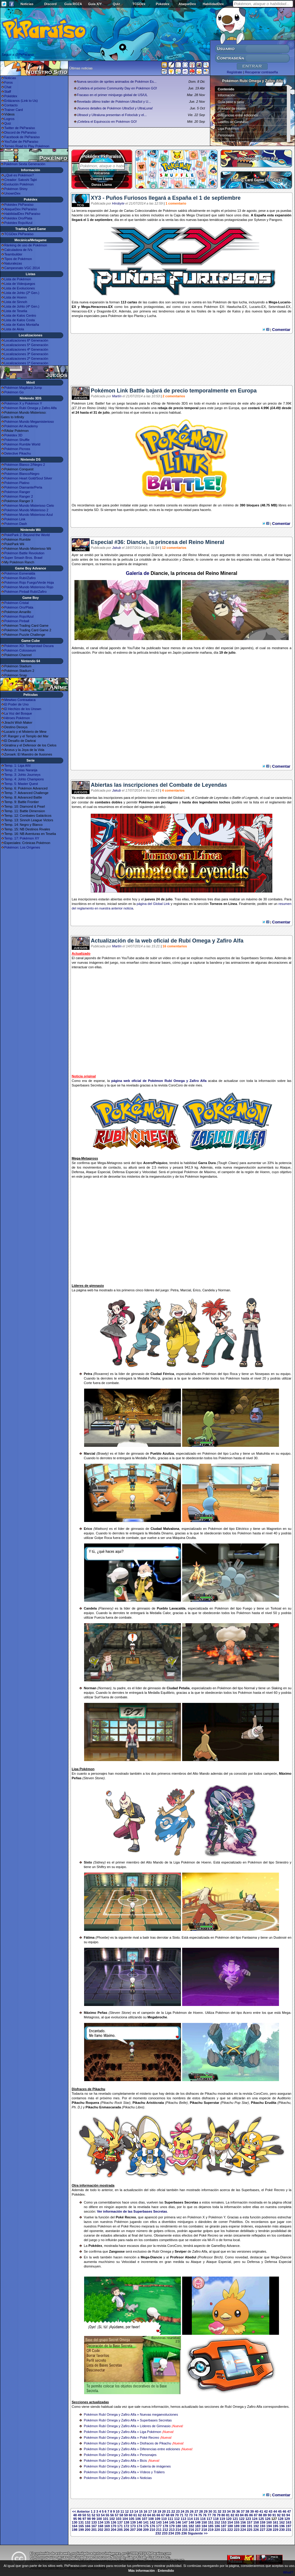  What do you see at coordinates (228, 128) in the screenshot?
I see `Liga Pokémon` at bounding box center [228, 128].